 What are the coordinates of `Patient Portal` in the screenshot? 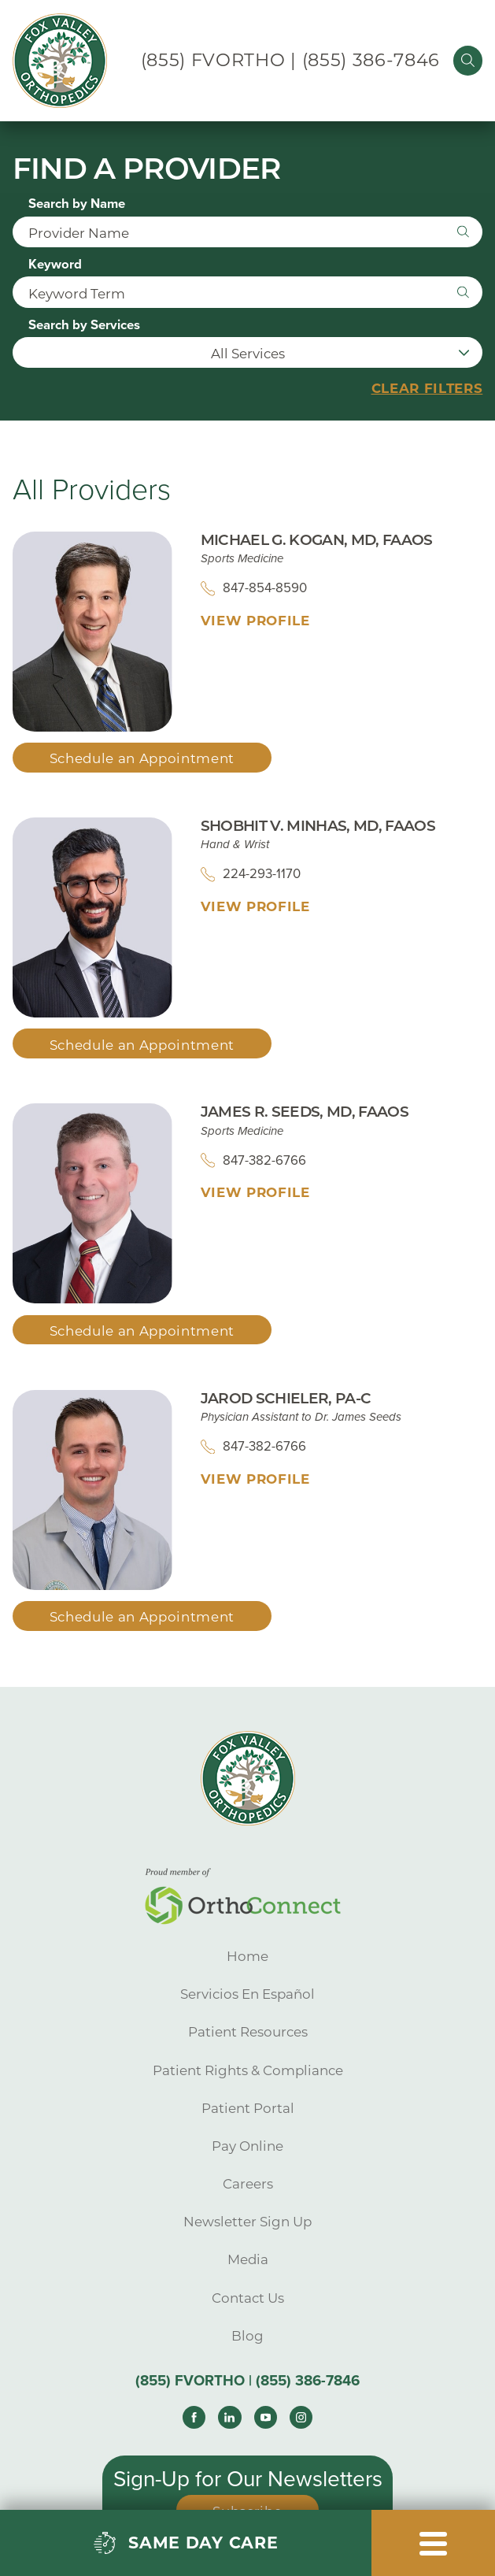 It's located at (247, 2108).